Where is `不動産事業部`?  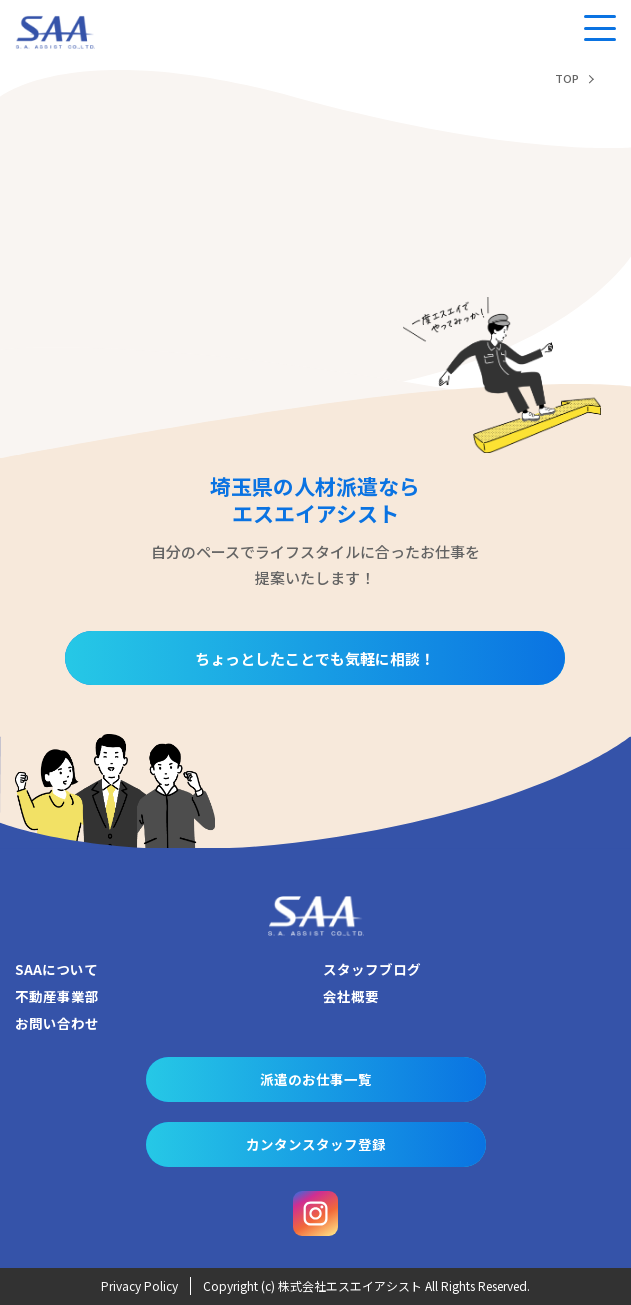 不動産事業部 is located at coordinates (57, 996).